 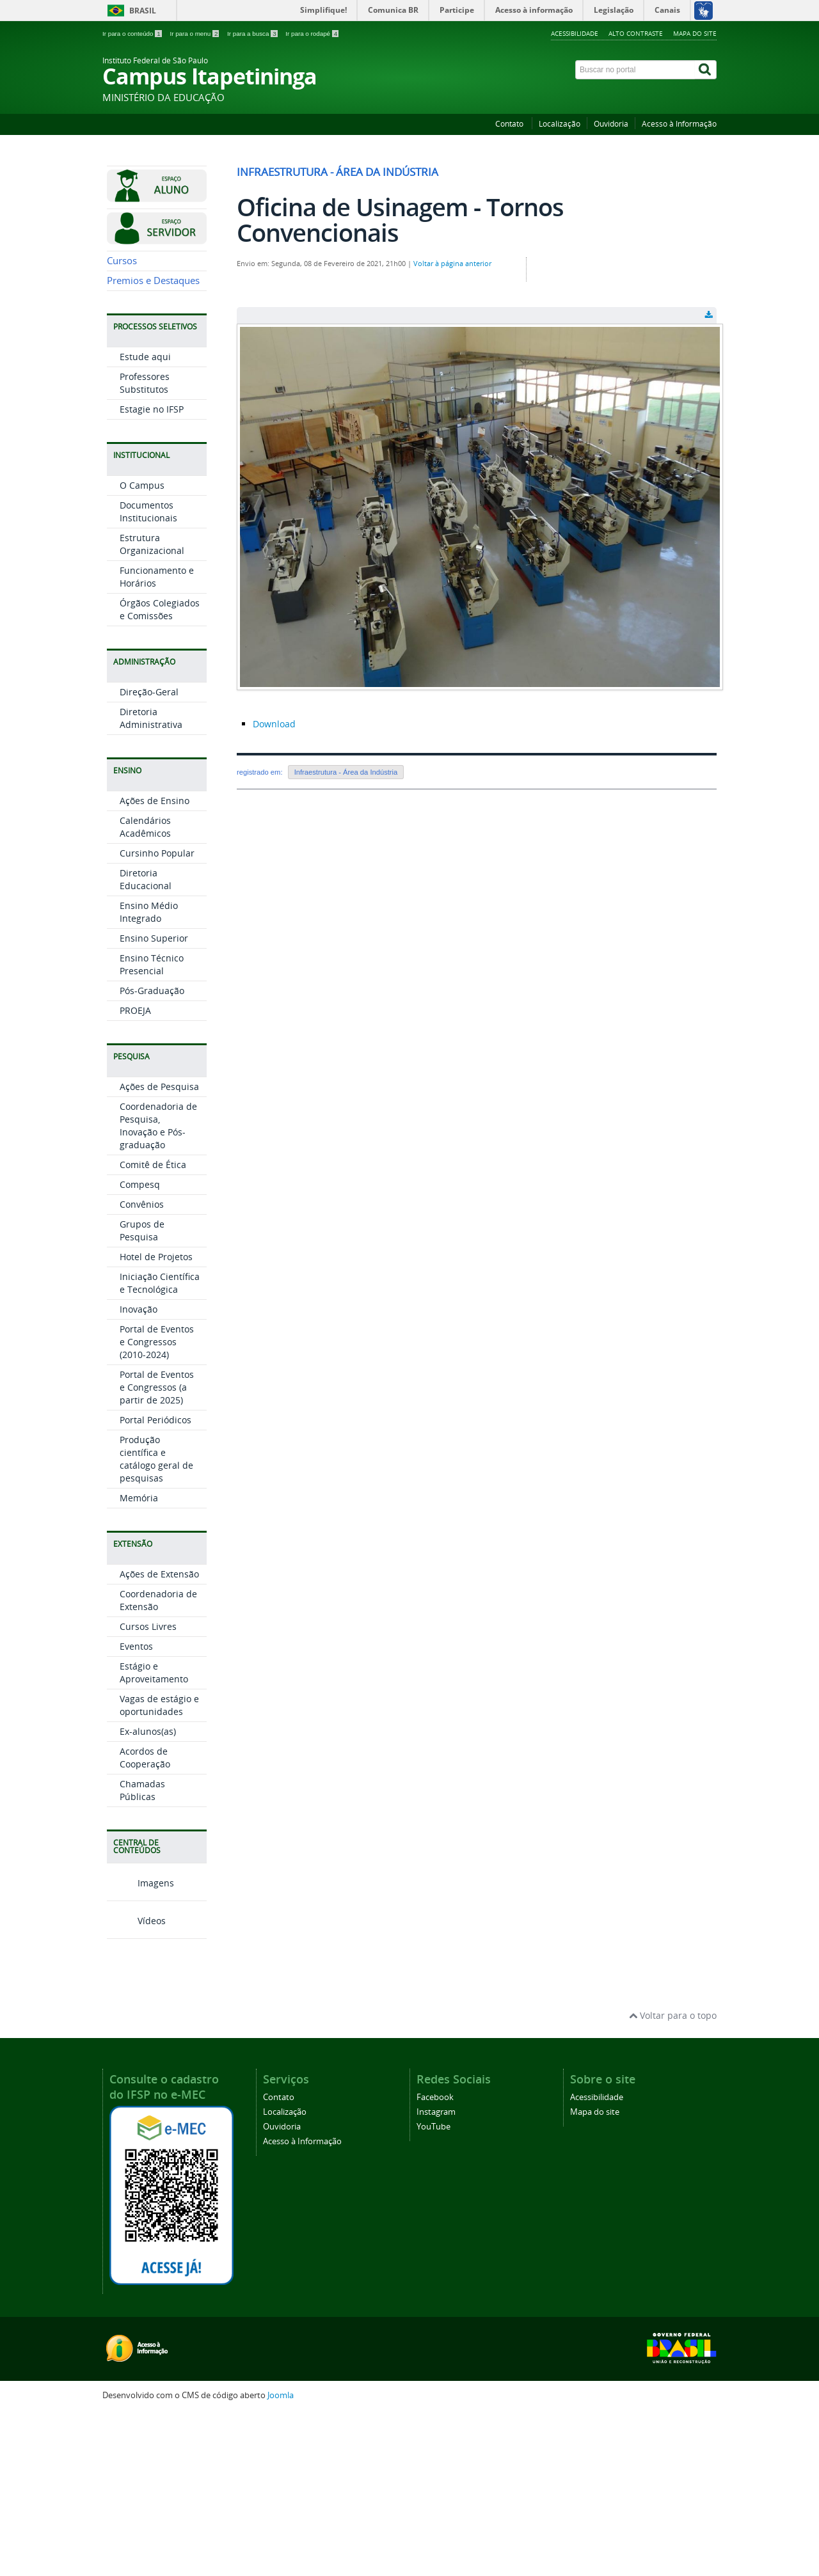 I want to click on Direção-Geral, so click(x=149, y=855).